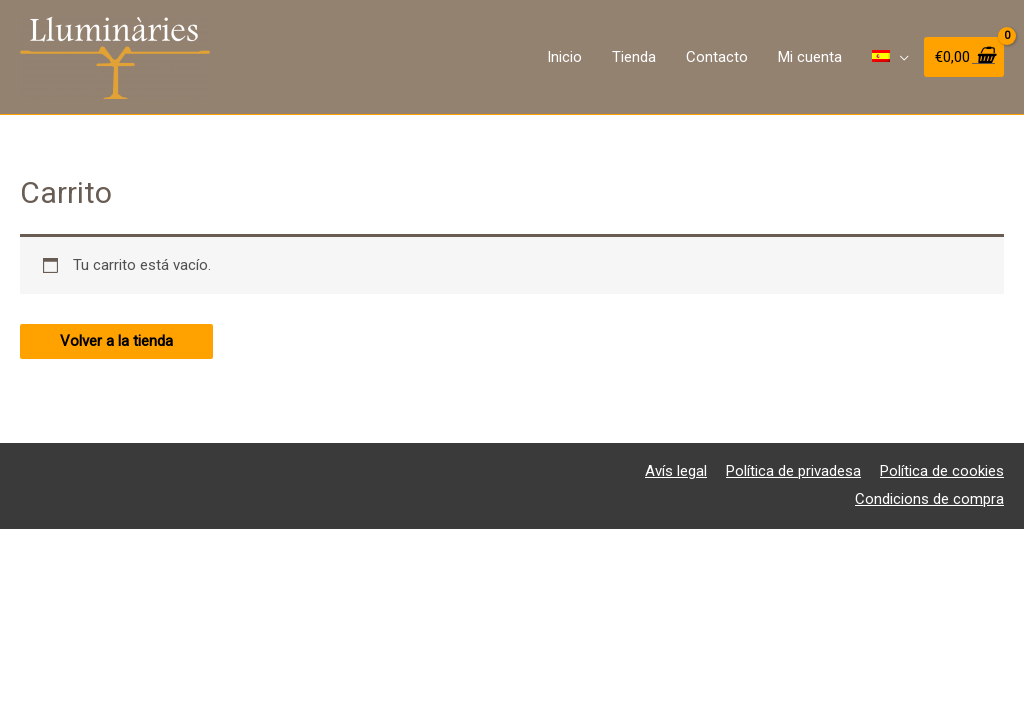 This screenshot has height=720, width=1024. What do you see at coordinates (676, 471) in the screenshot?
I see `Avís legal` at bounding box center [676, 471].